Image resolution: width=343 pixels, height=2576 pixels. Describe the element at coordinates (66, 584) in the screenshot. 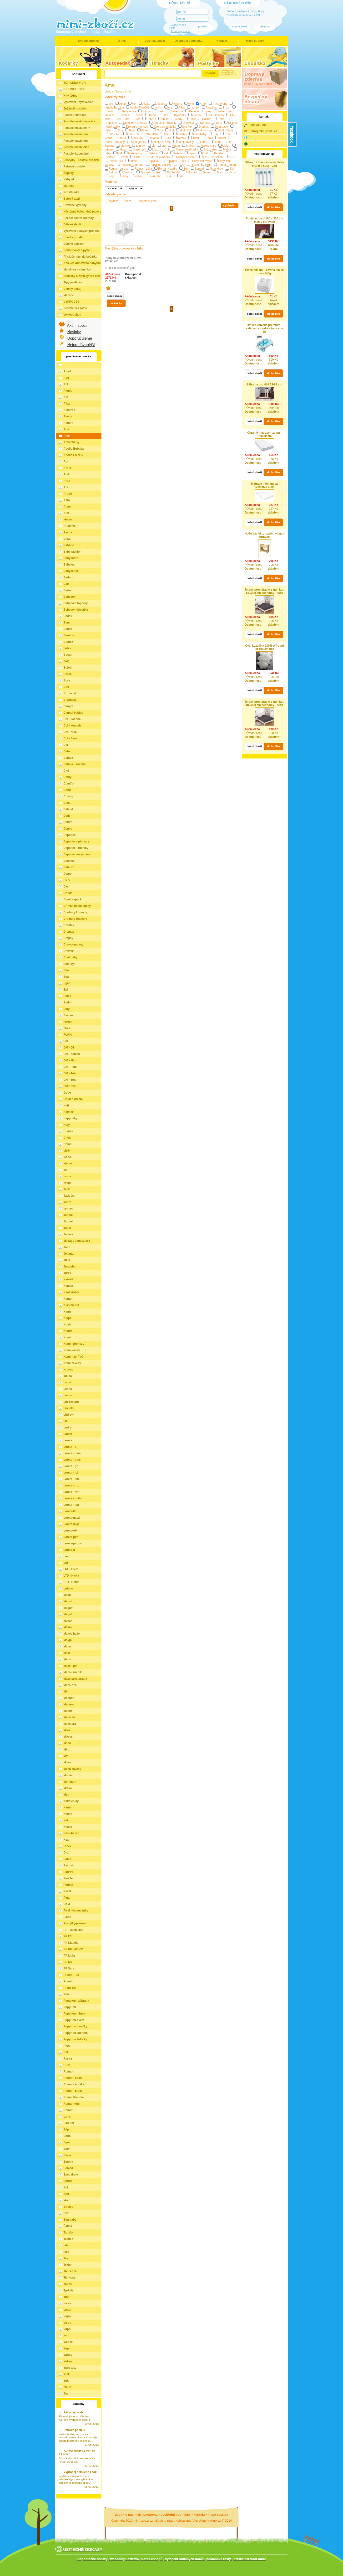

I see `Bart` at that location.